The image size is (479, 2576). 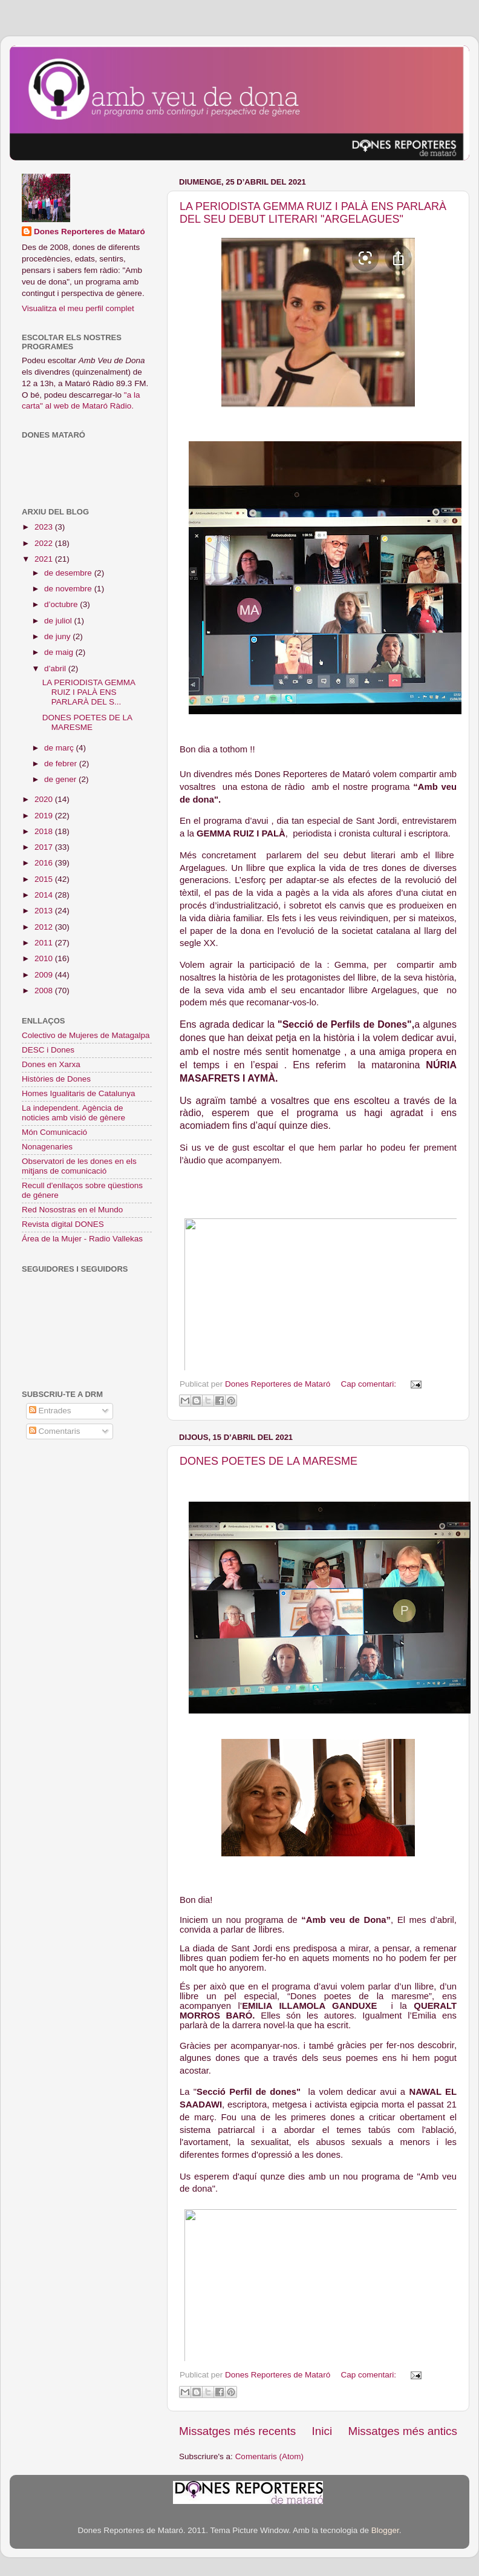 What do you see at coordinates (59, 620) in the screenshot?
I see `de juliol` at bounding box center [59, 620].